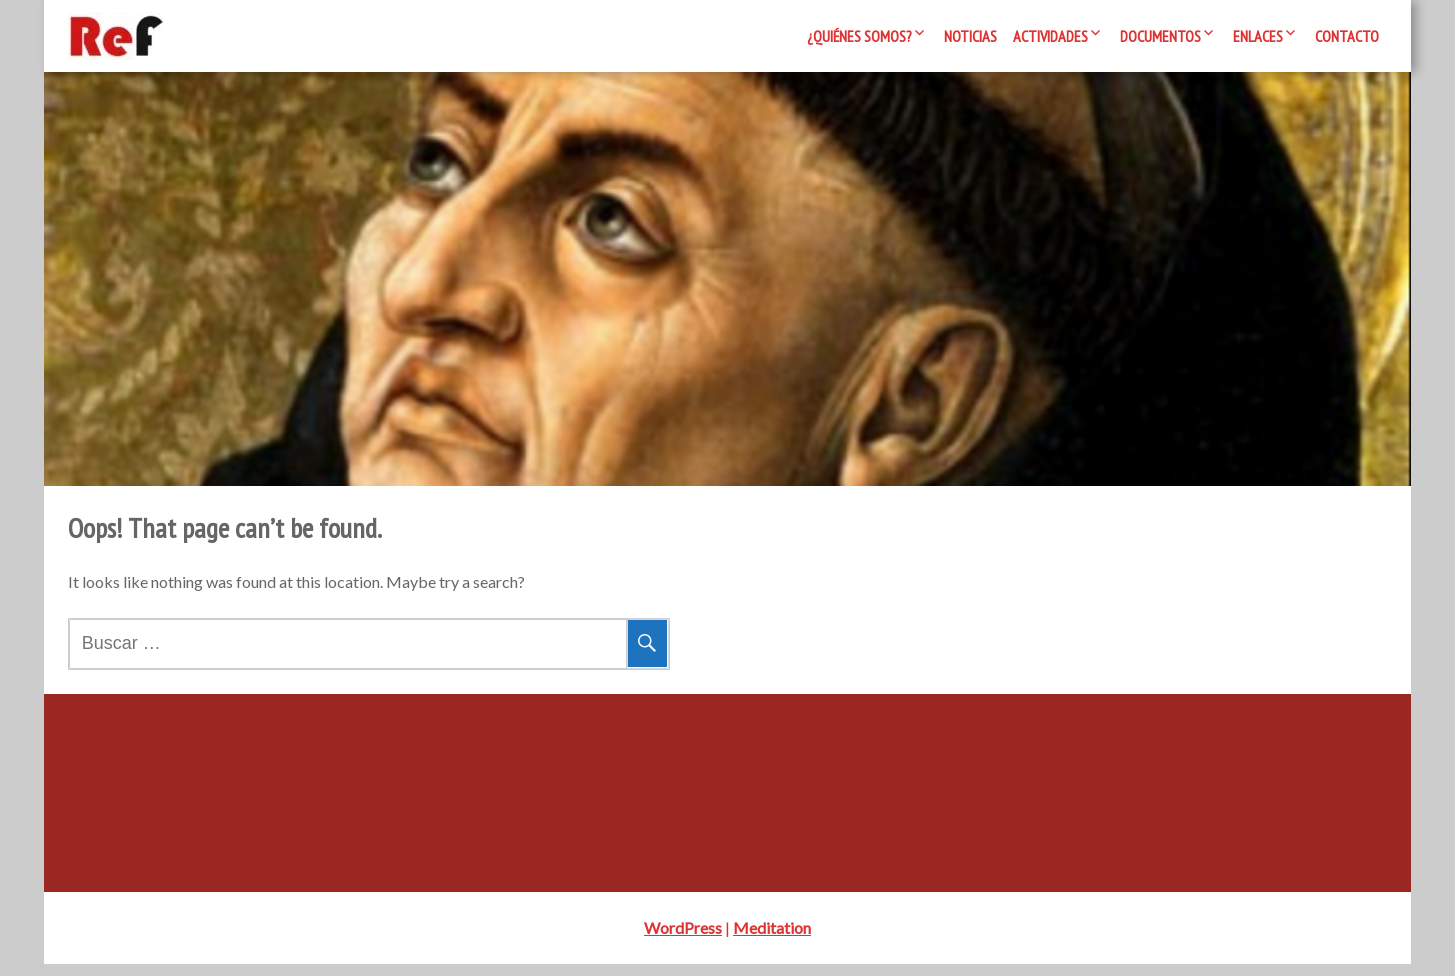 The image size is (1455, 976). I want to click on Contacto, so click(1347, 36).